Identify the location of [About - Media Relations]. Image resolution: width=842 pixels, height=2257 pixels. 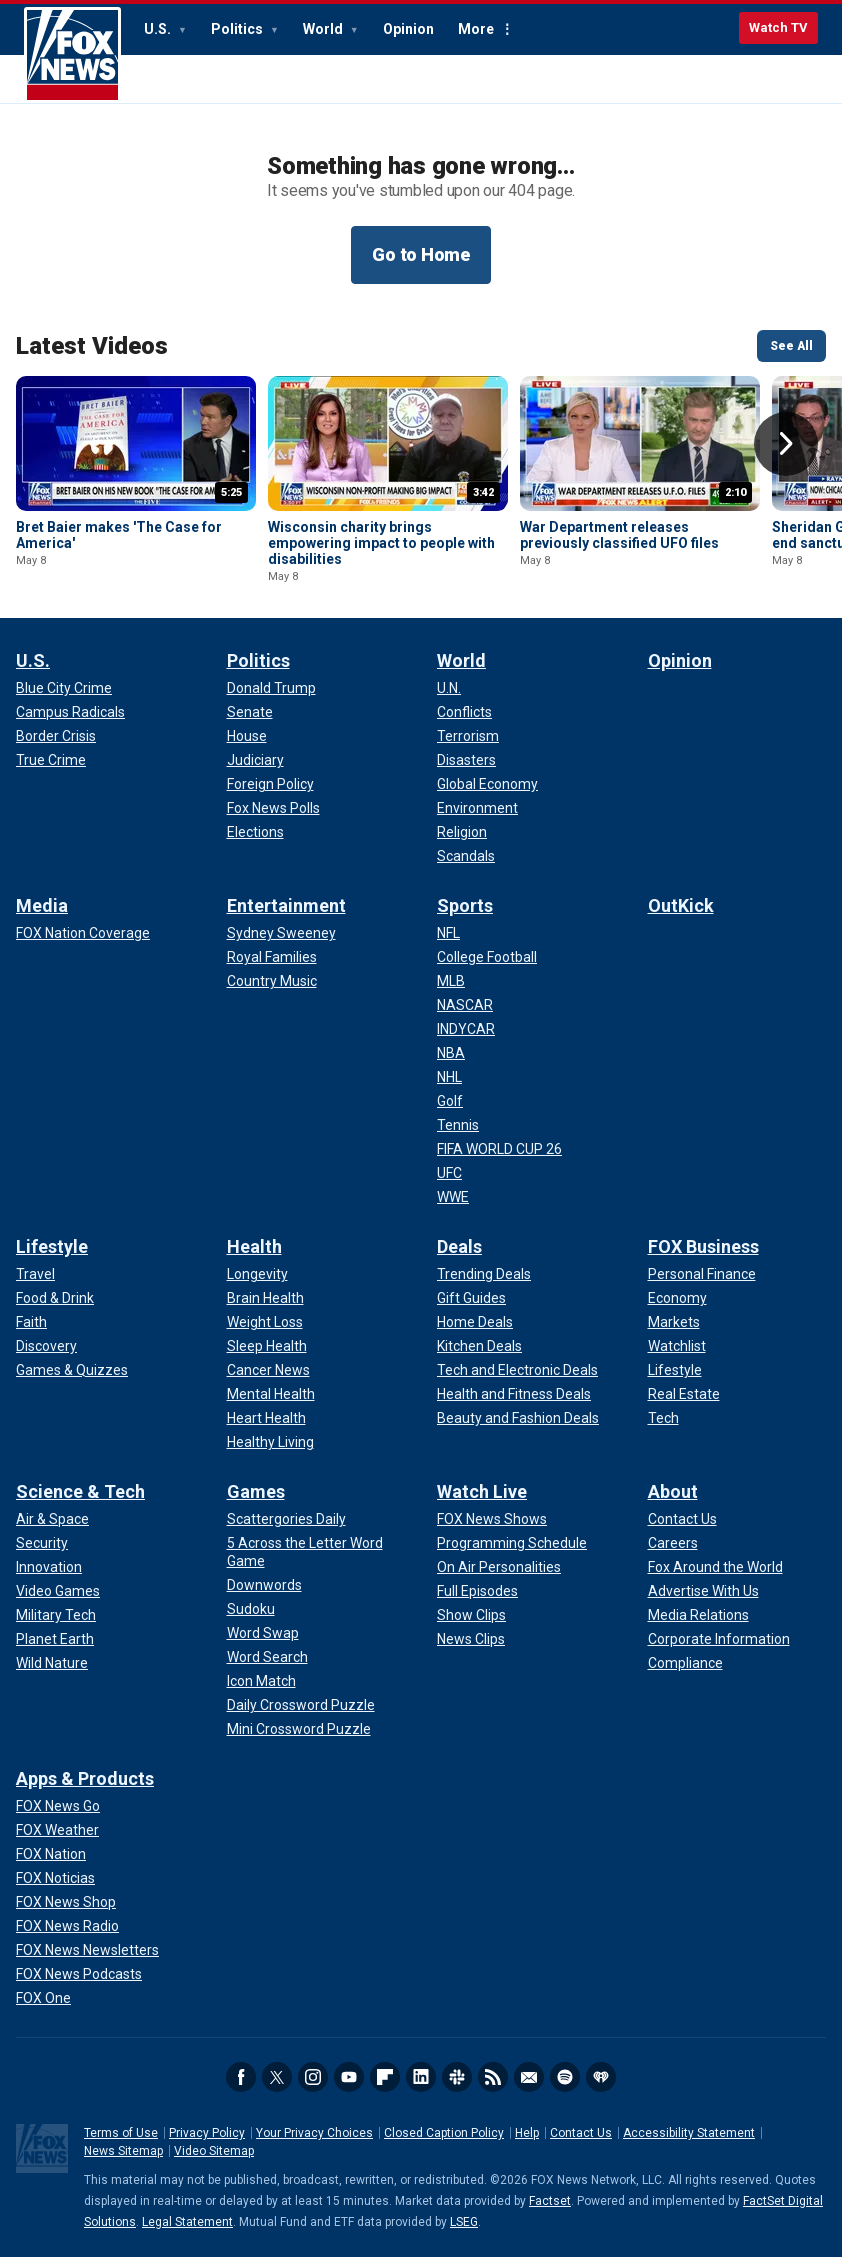
(698, 1615).